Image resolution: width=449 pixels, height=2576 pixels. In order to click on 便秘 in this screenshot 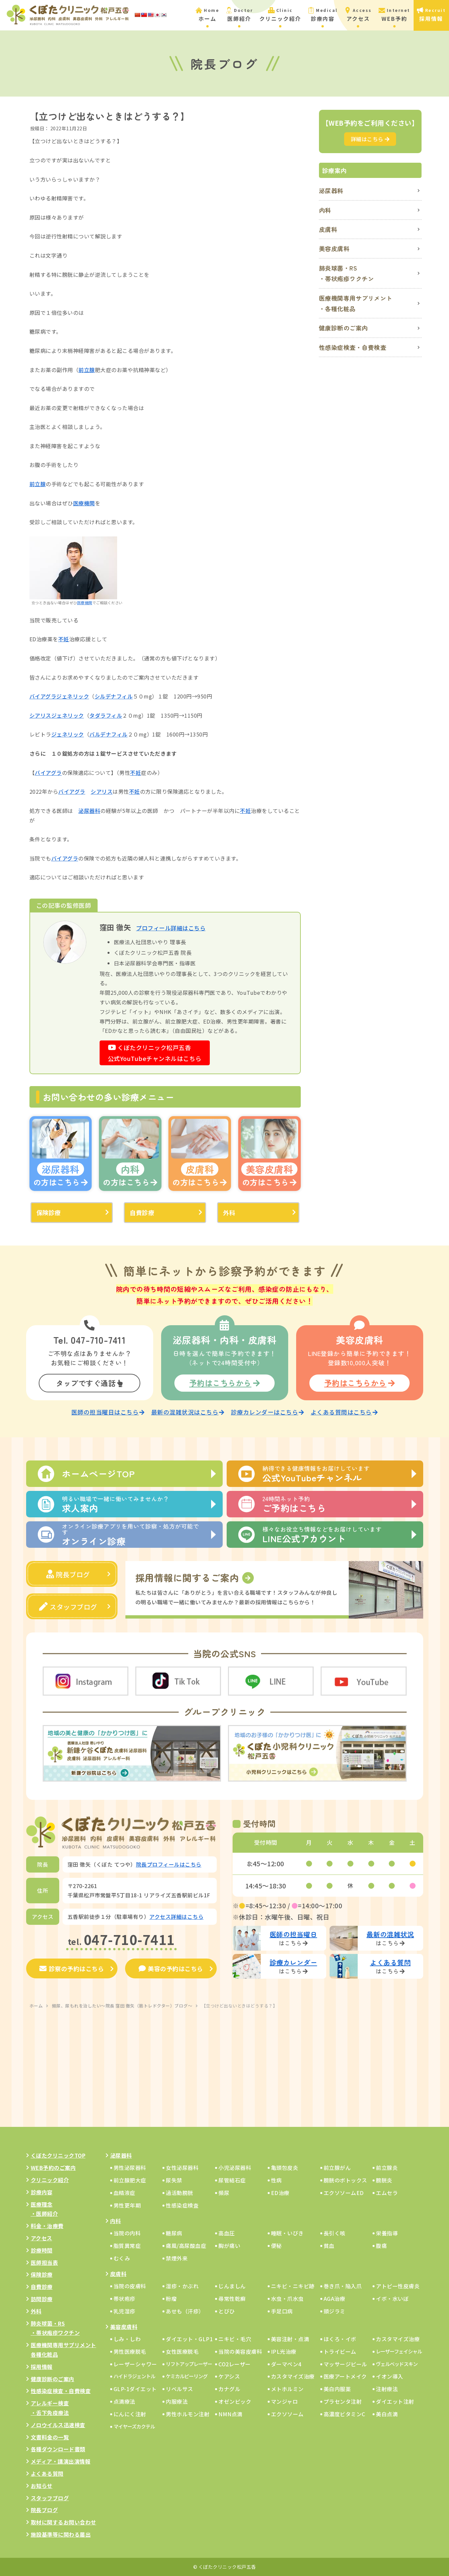, I will do `click(276, 2246)`.